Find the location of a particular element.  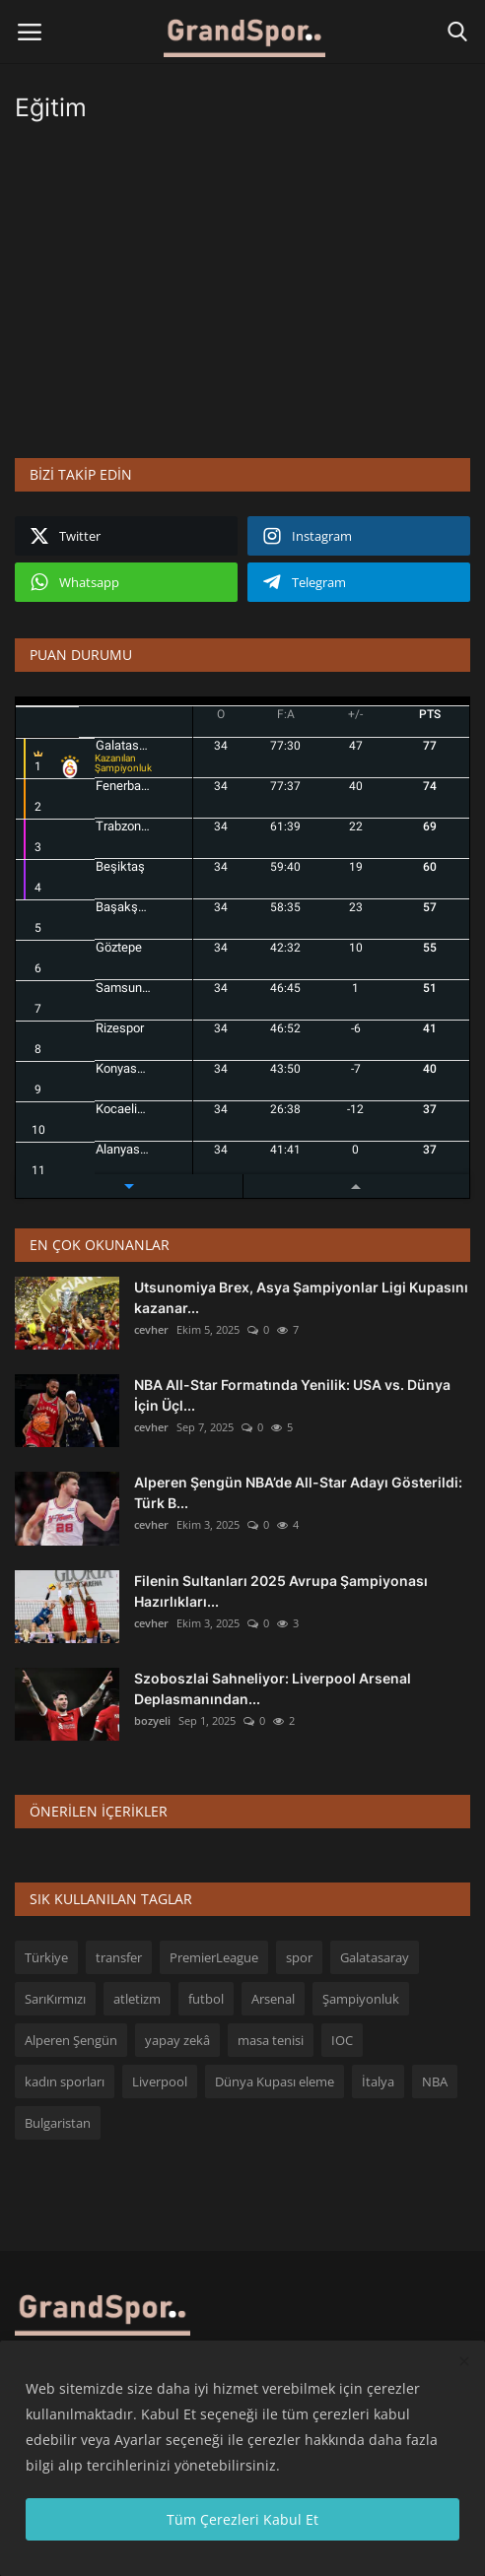

Bulgaristan is located at coordinates (58, 2123).